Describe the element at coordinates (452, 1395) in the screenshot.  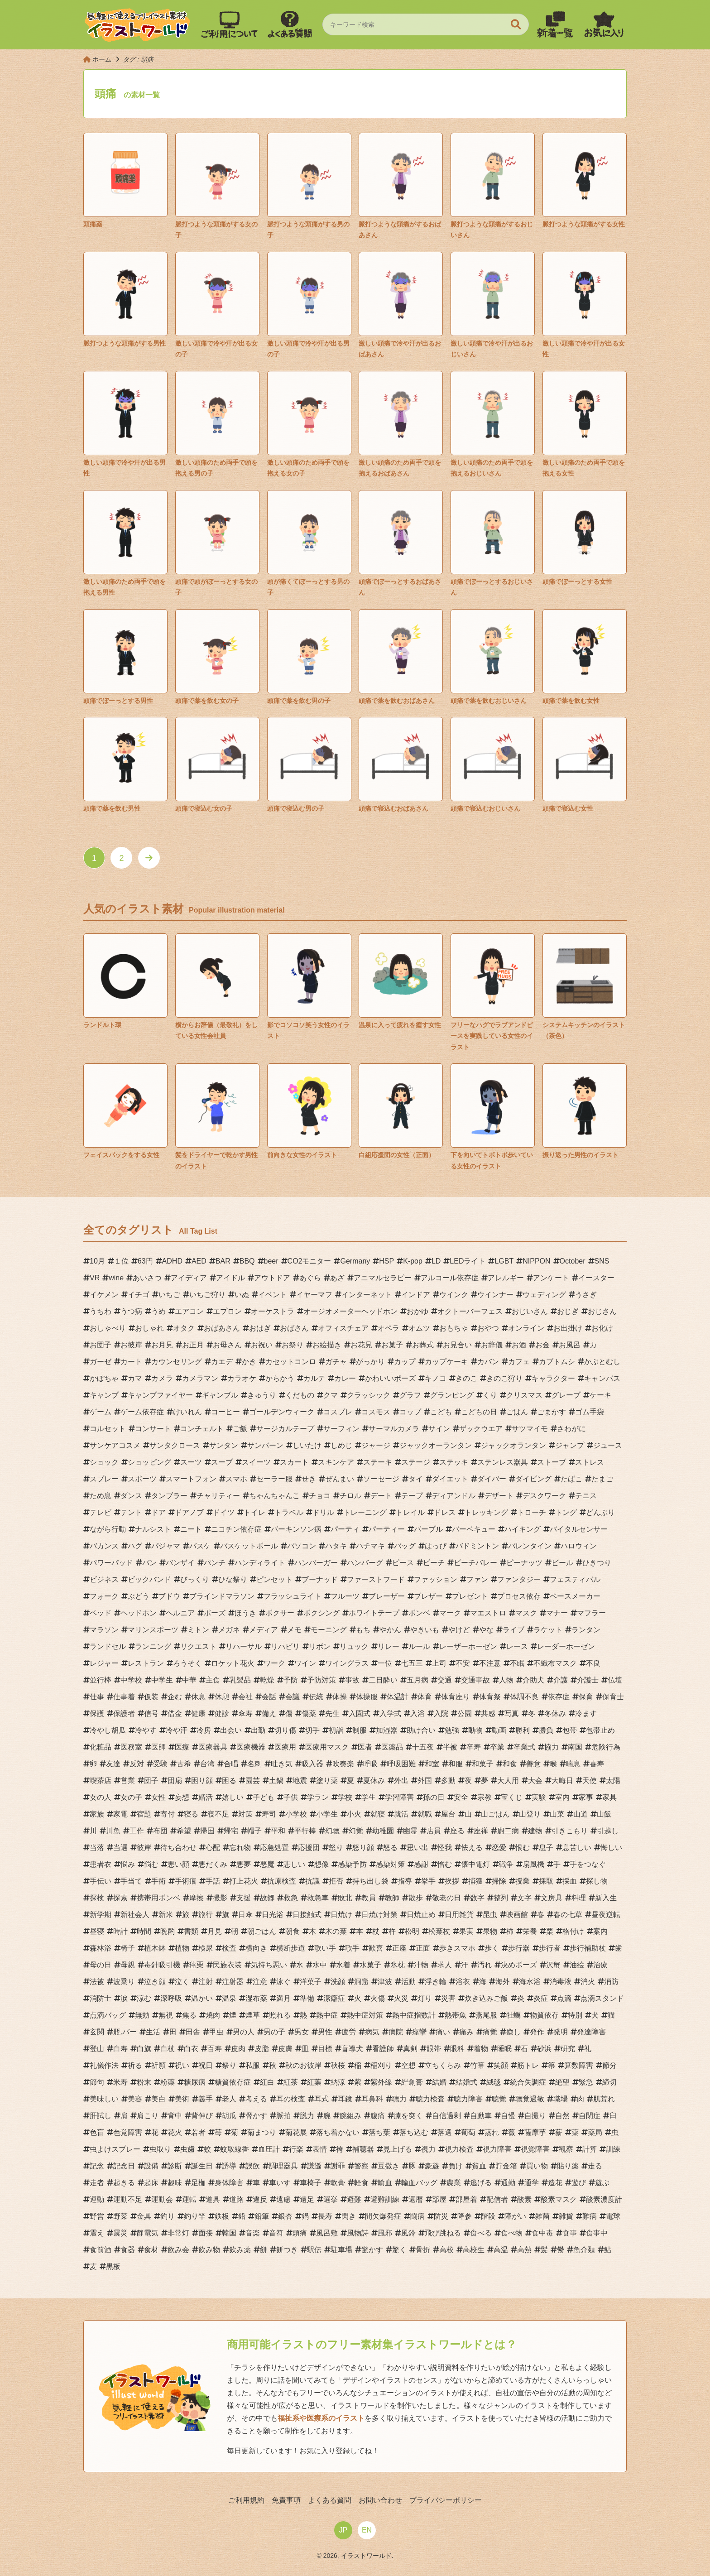
I see `グランピング` at that location.